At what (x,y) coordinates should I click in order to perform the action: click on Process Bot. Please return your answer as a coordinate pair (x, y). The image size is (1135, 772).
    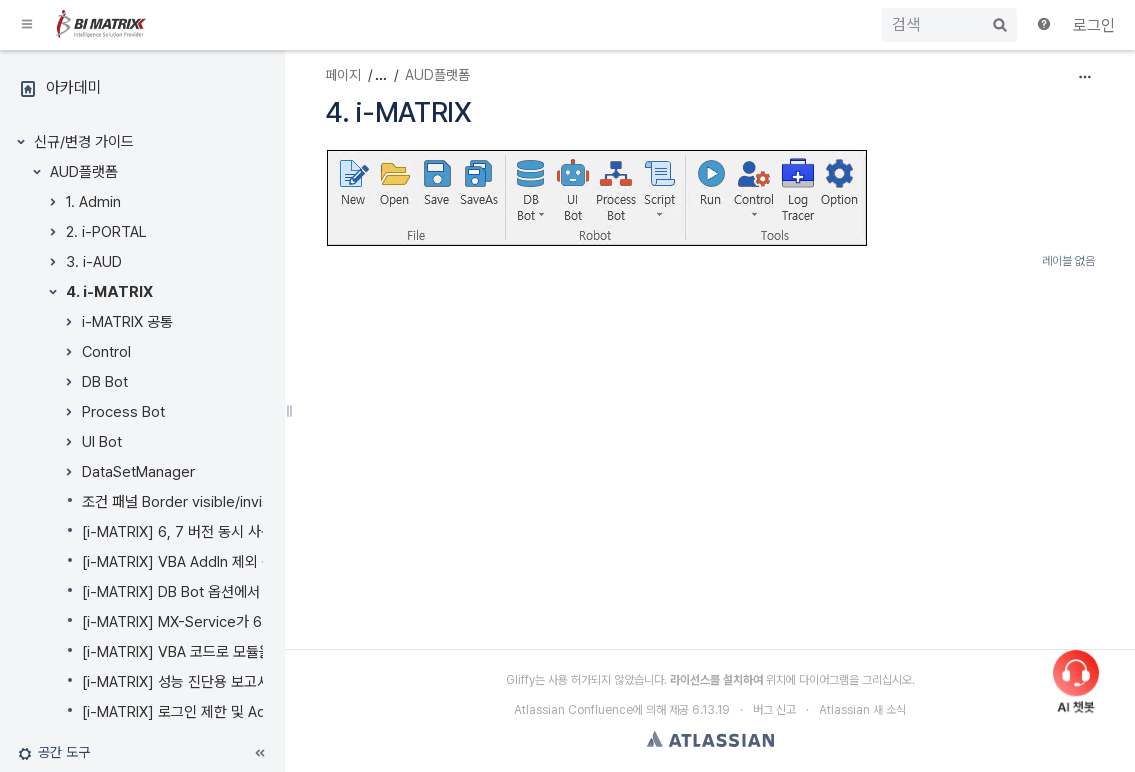
    Looking at the image, I should click on (123, 412).